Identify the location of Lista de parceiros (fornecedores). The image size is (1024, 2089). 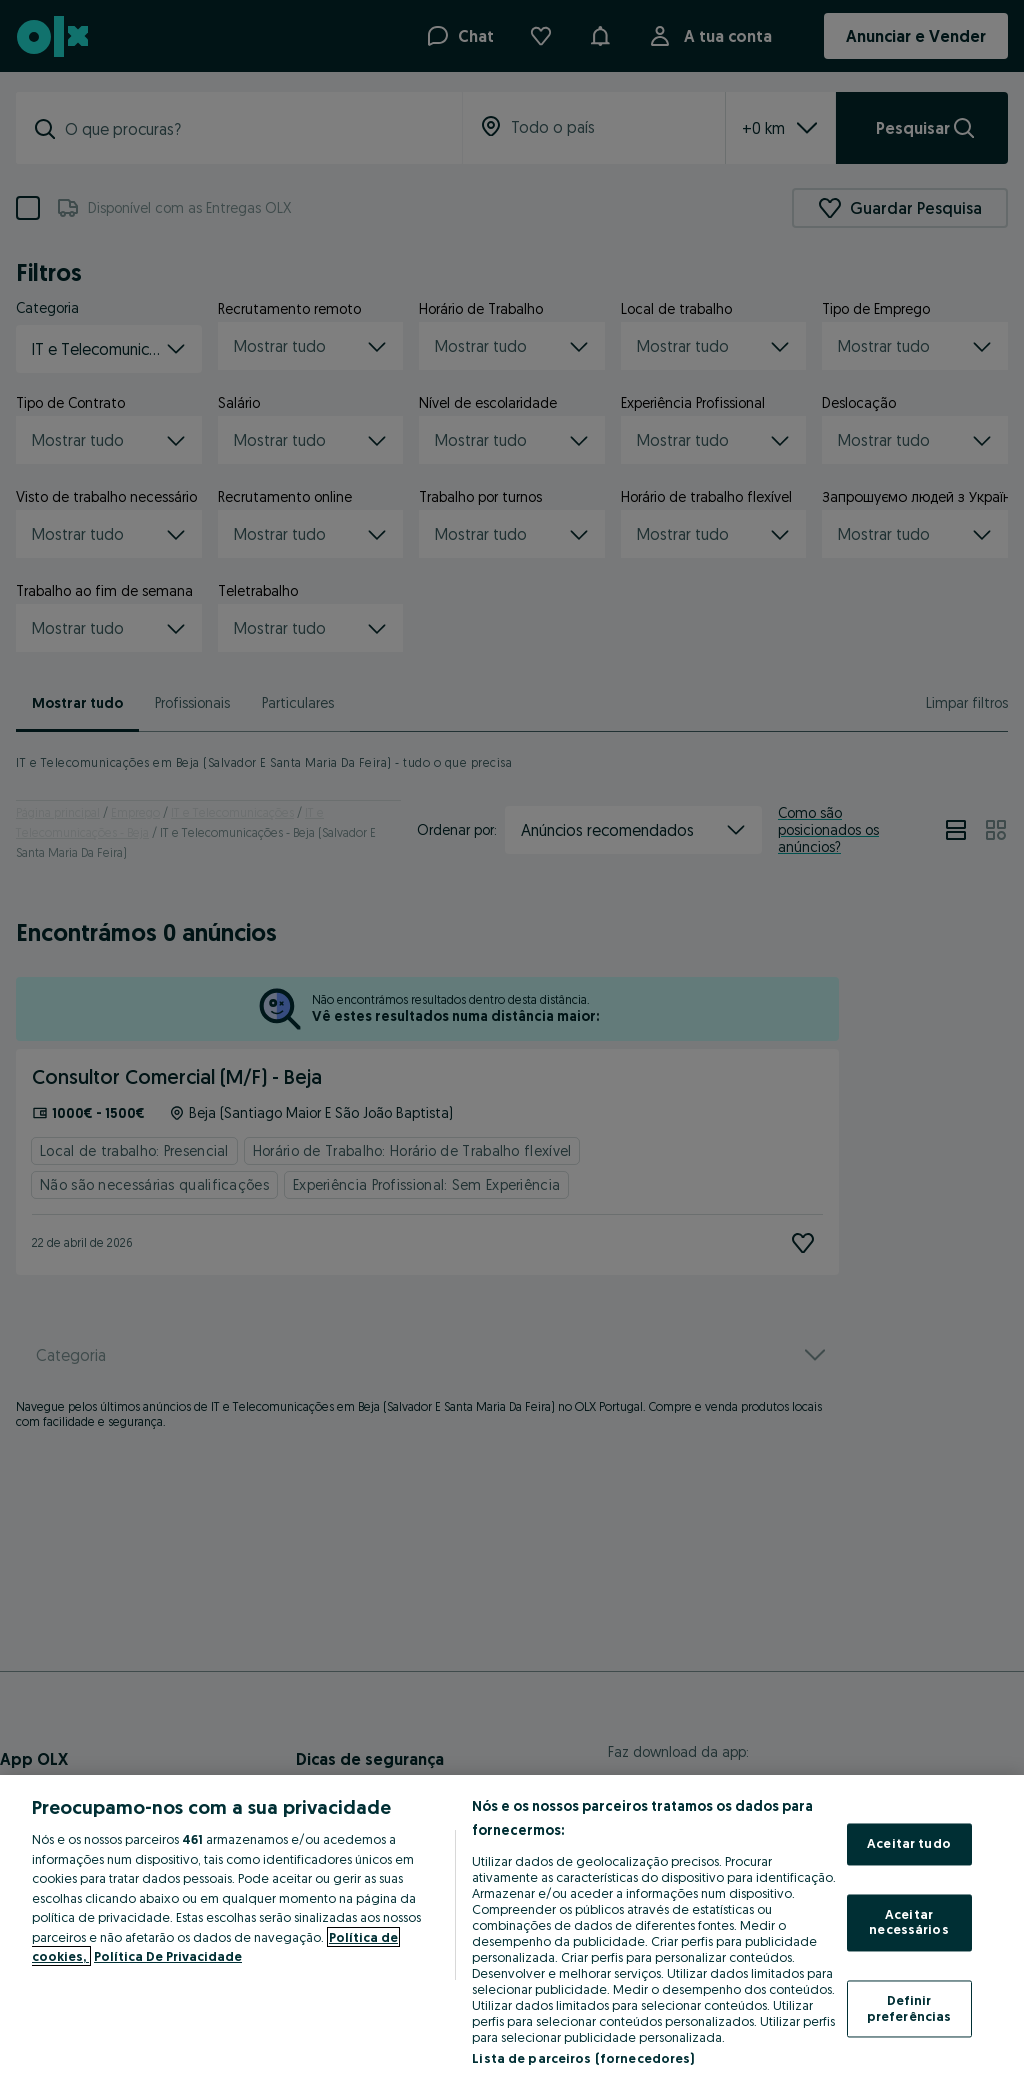
(583, 2058).